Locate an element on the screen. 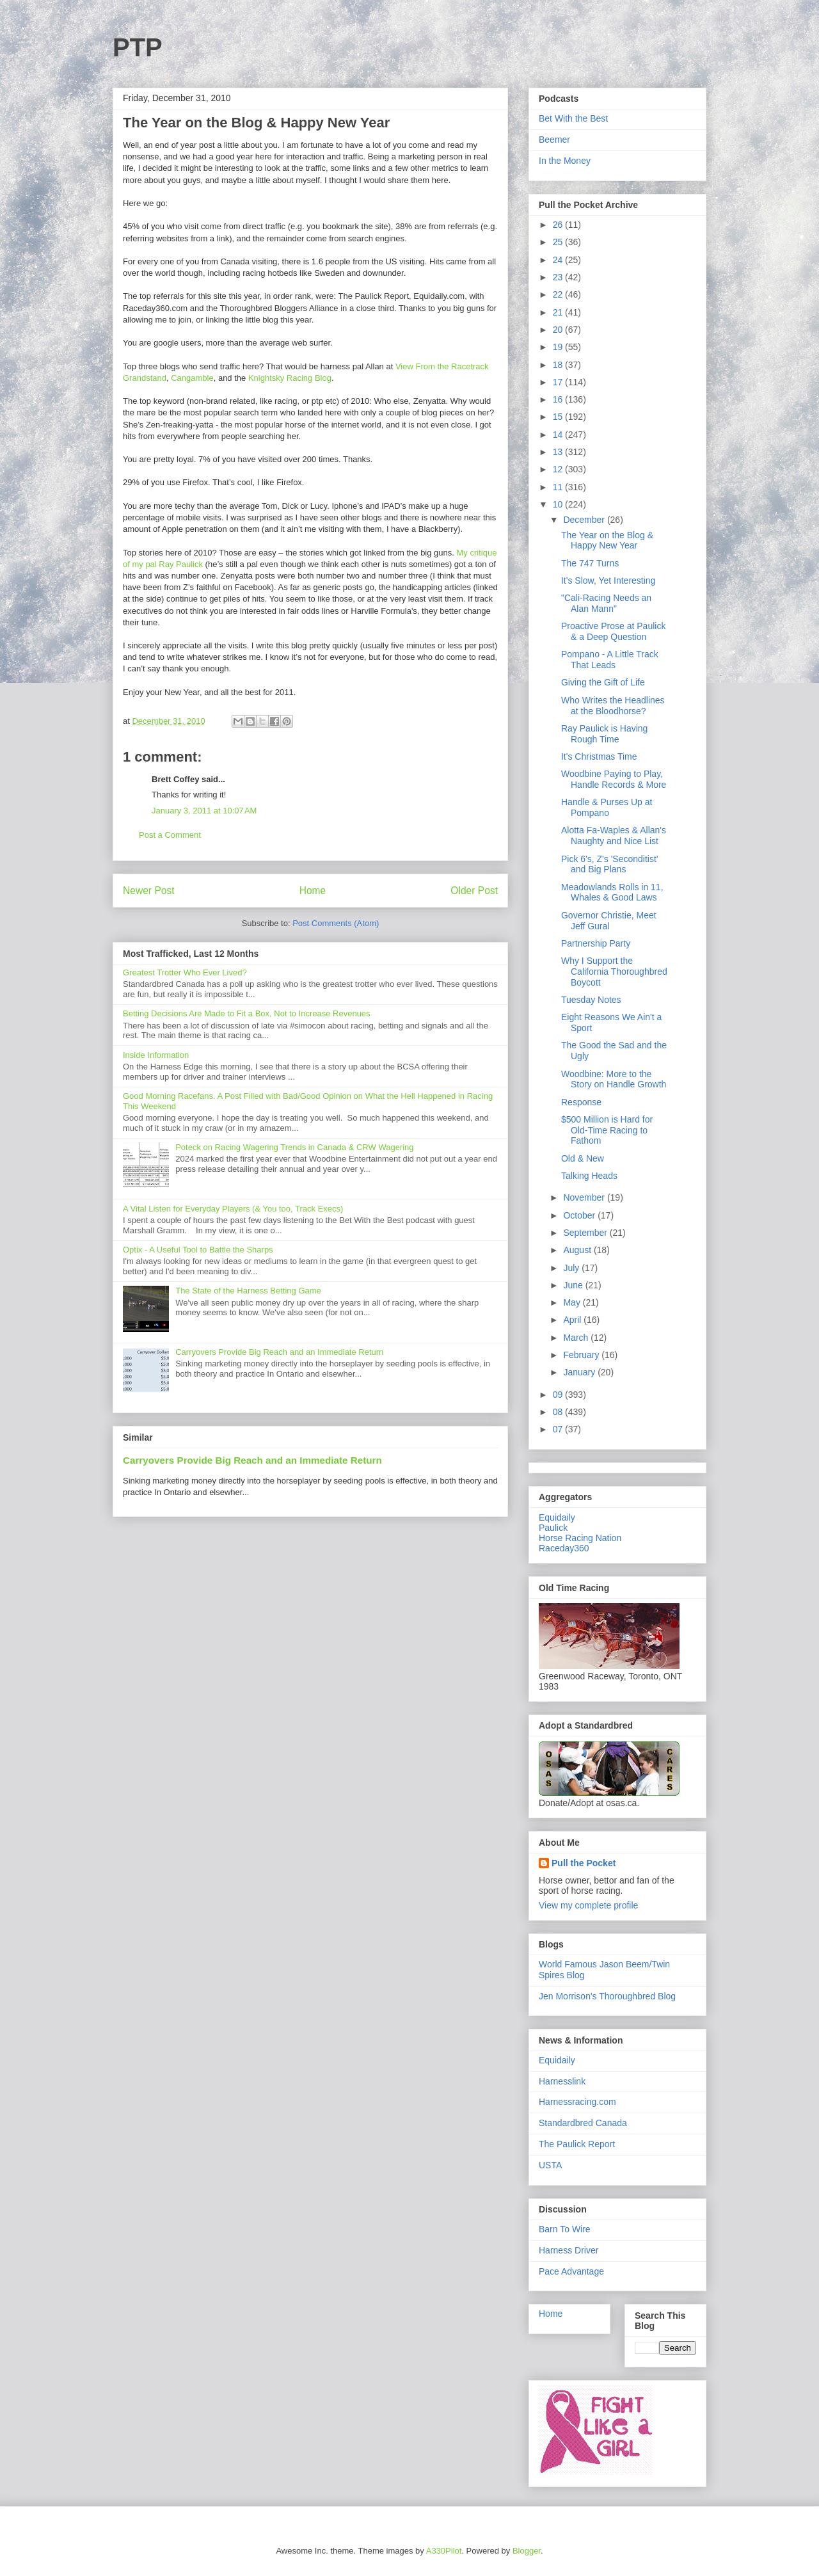 This screenshot has width=819, height=2576. 22 is located at coordinates (559, 294).